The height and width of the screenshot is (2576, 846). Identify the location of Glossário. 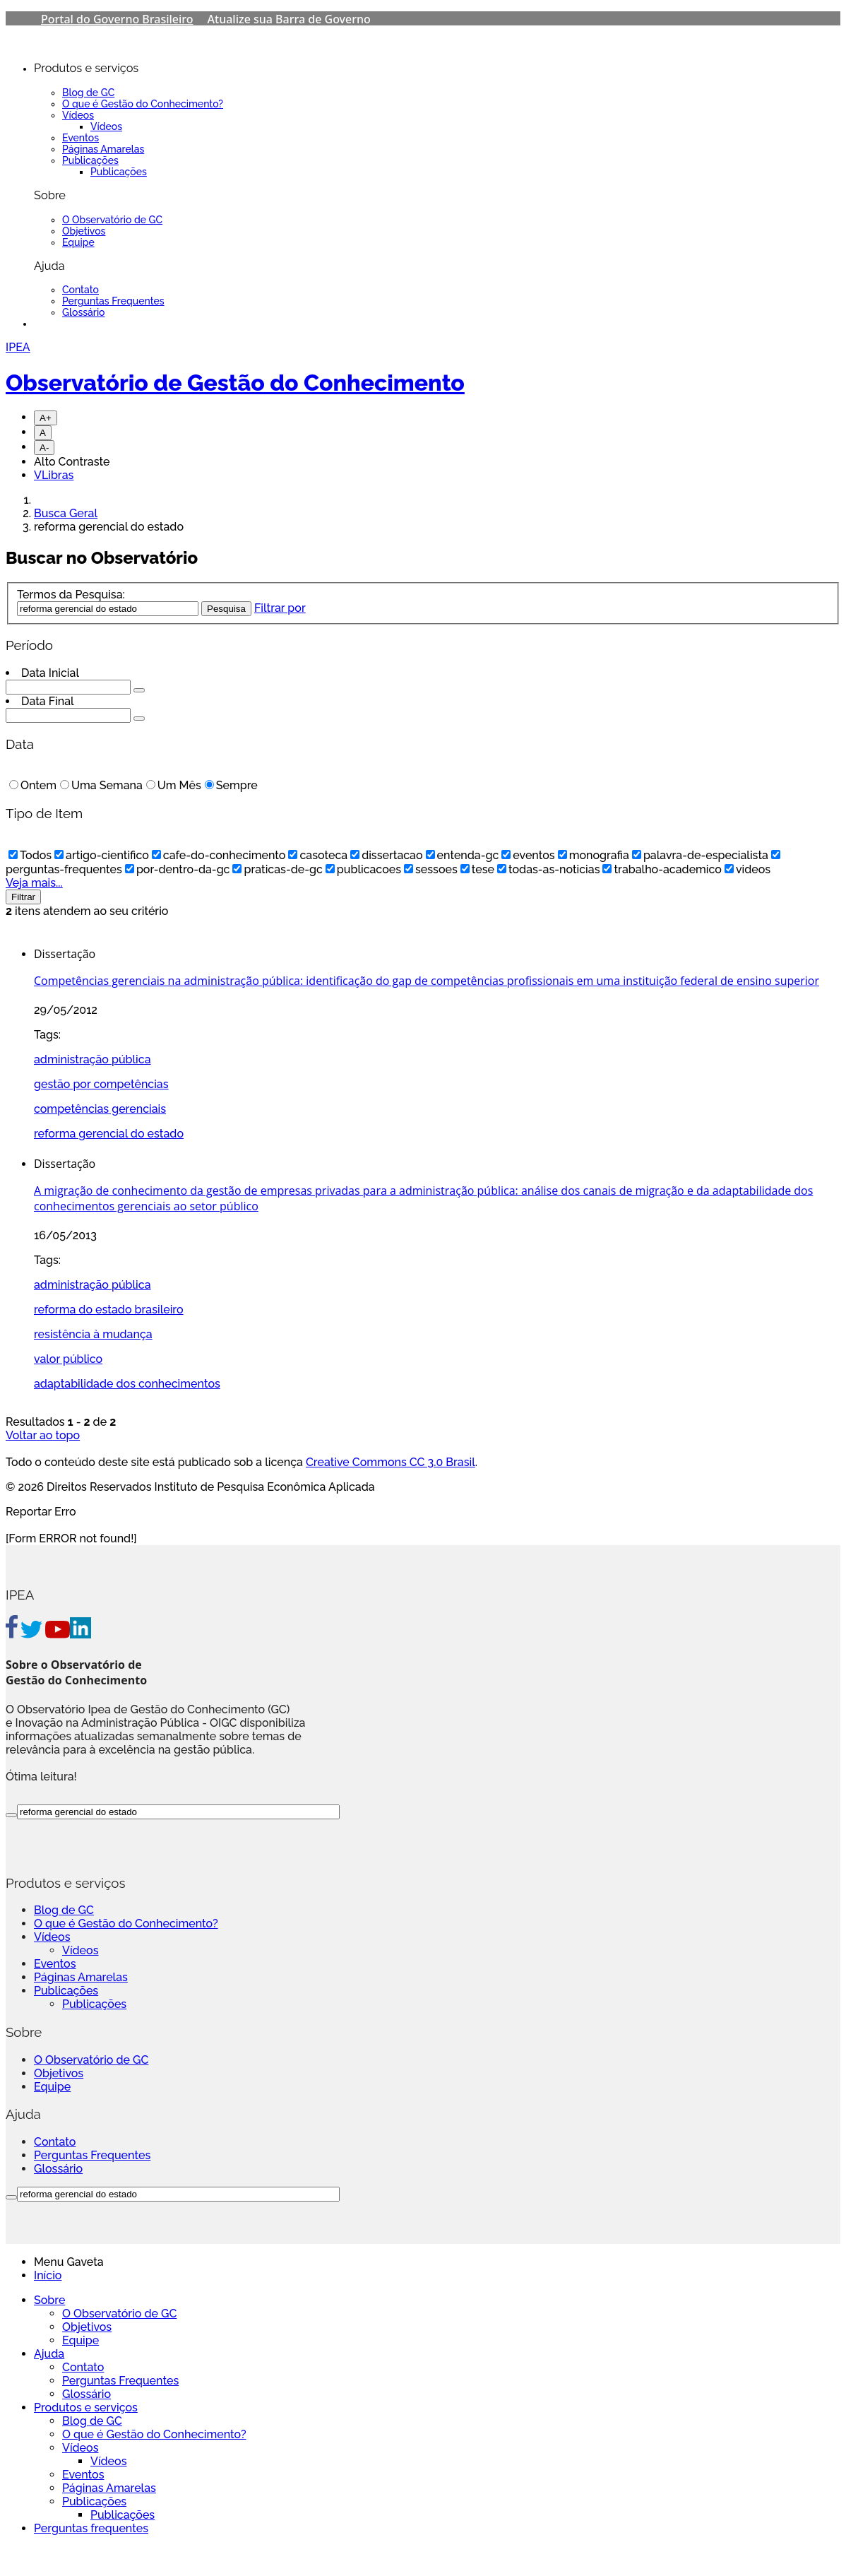
(83, 312).